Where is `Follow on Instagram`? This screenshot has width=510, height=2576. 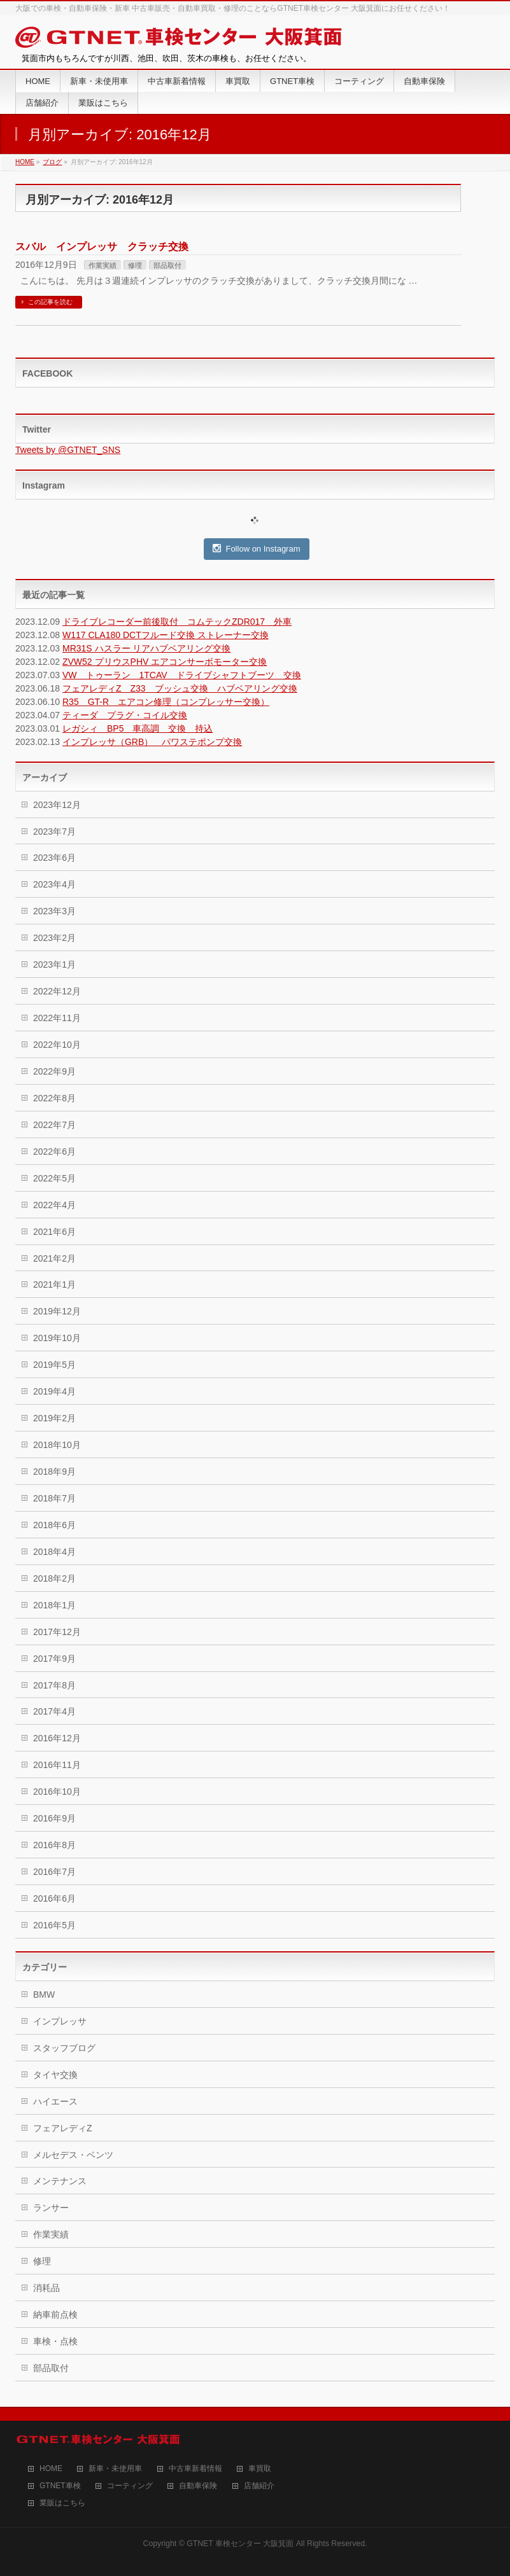
Follow on Instagram is located at coordinates (256, 548).